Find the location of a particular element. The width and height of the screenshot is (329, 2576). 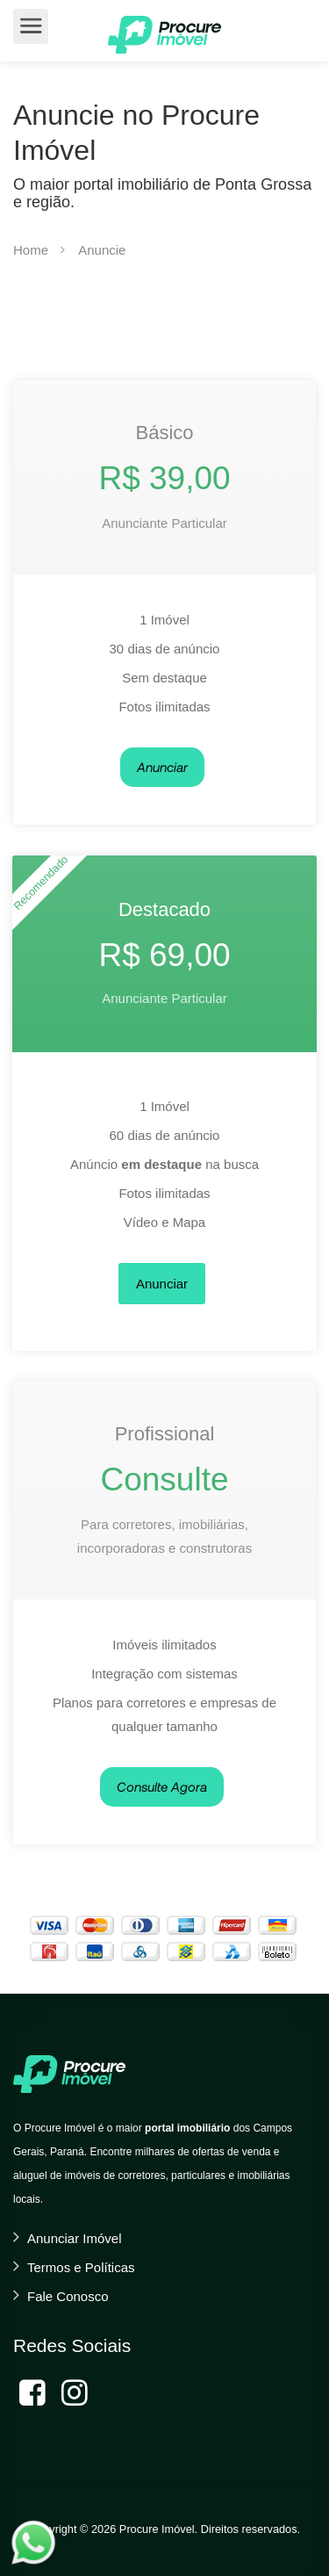

Home is located at coordinates (30, 249).